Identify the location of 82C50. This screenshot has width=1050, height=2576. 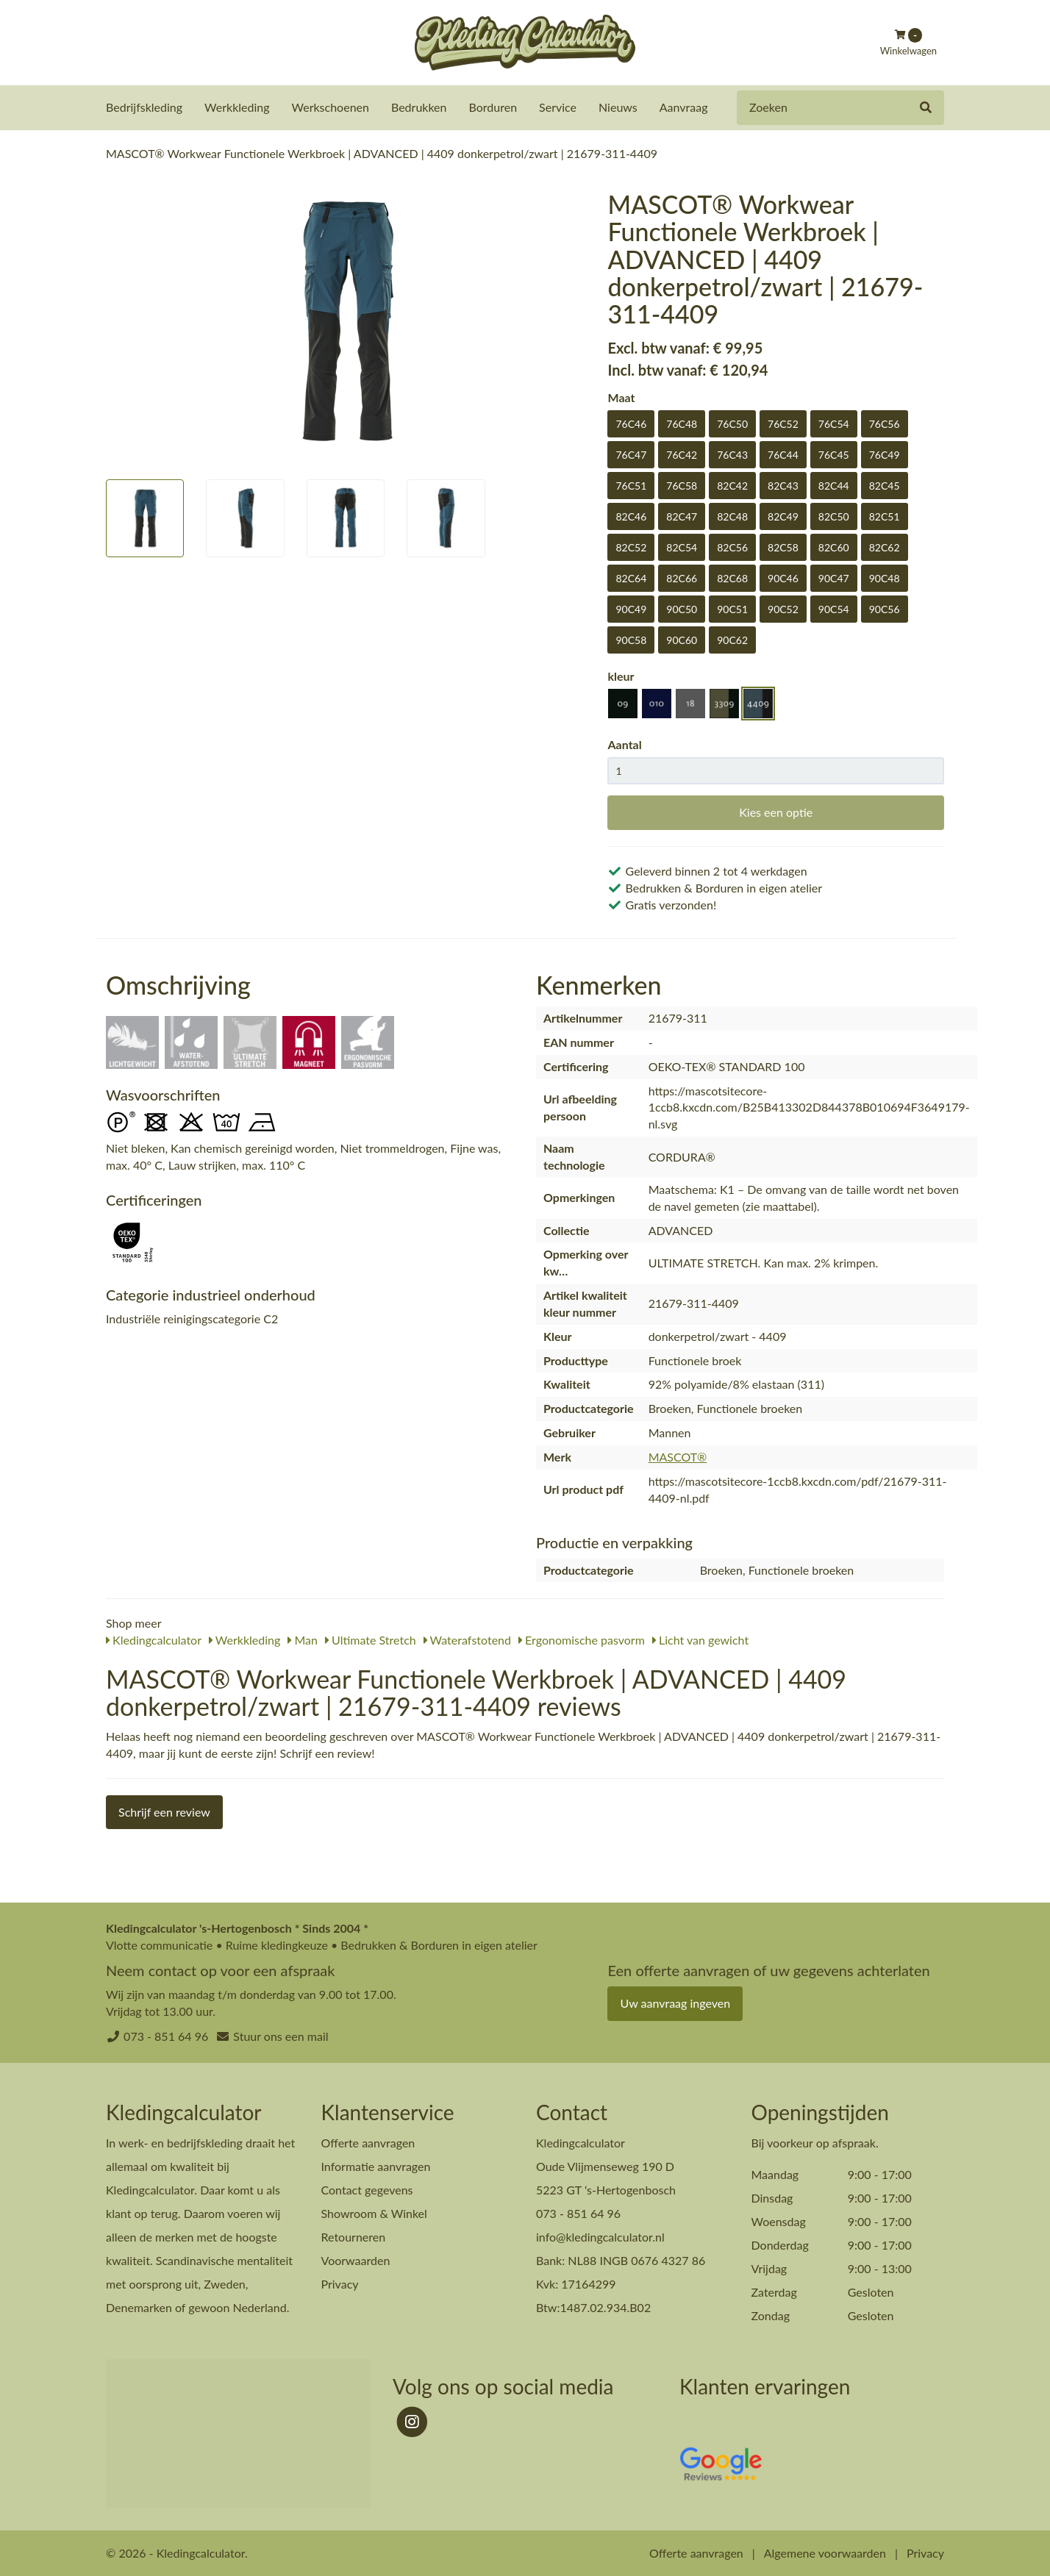
(833, 515).